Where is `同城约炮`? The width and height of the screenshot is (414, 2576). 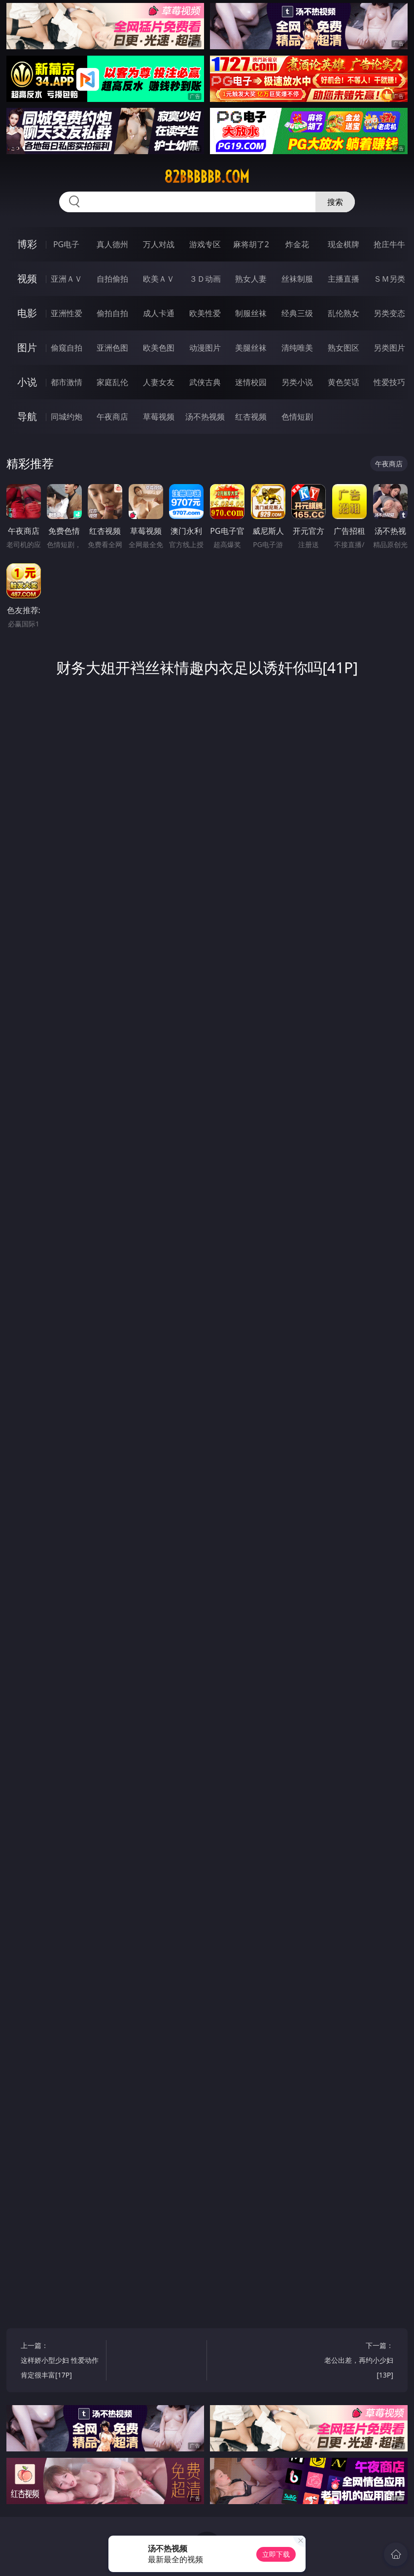
同城约炮 is located at coordinates (66, 416).